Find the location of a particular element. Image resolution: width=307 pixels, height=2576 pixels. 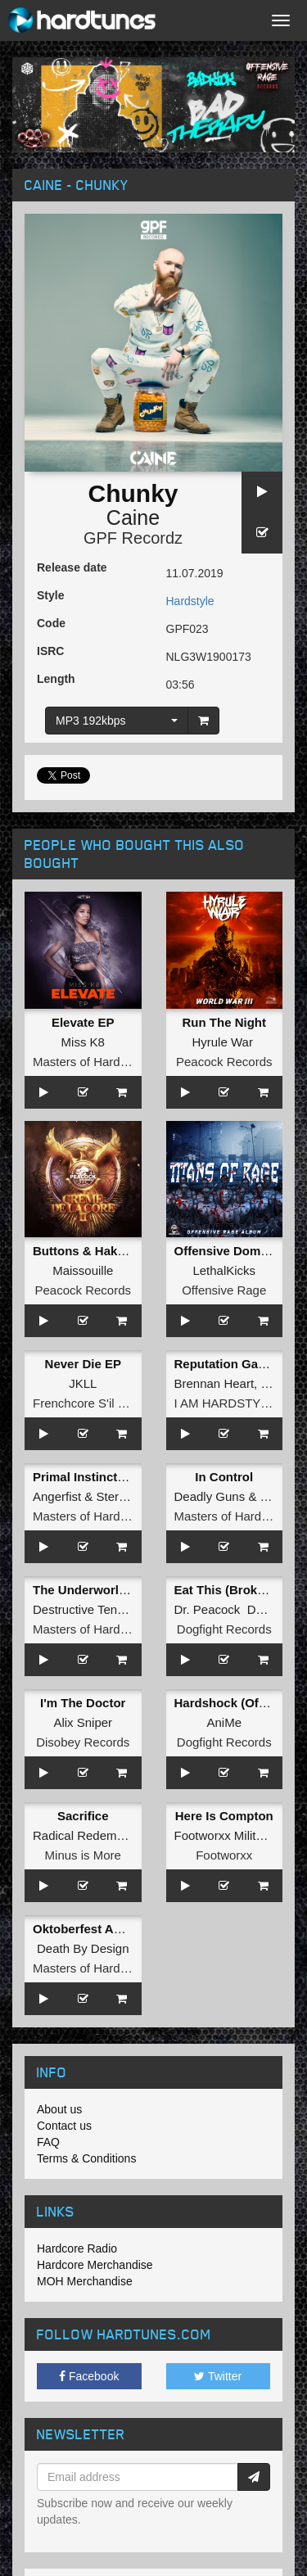

Code is located at coordinates (51, 623).